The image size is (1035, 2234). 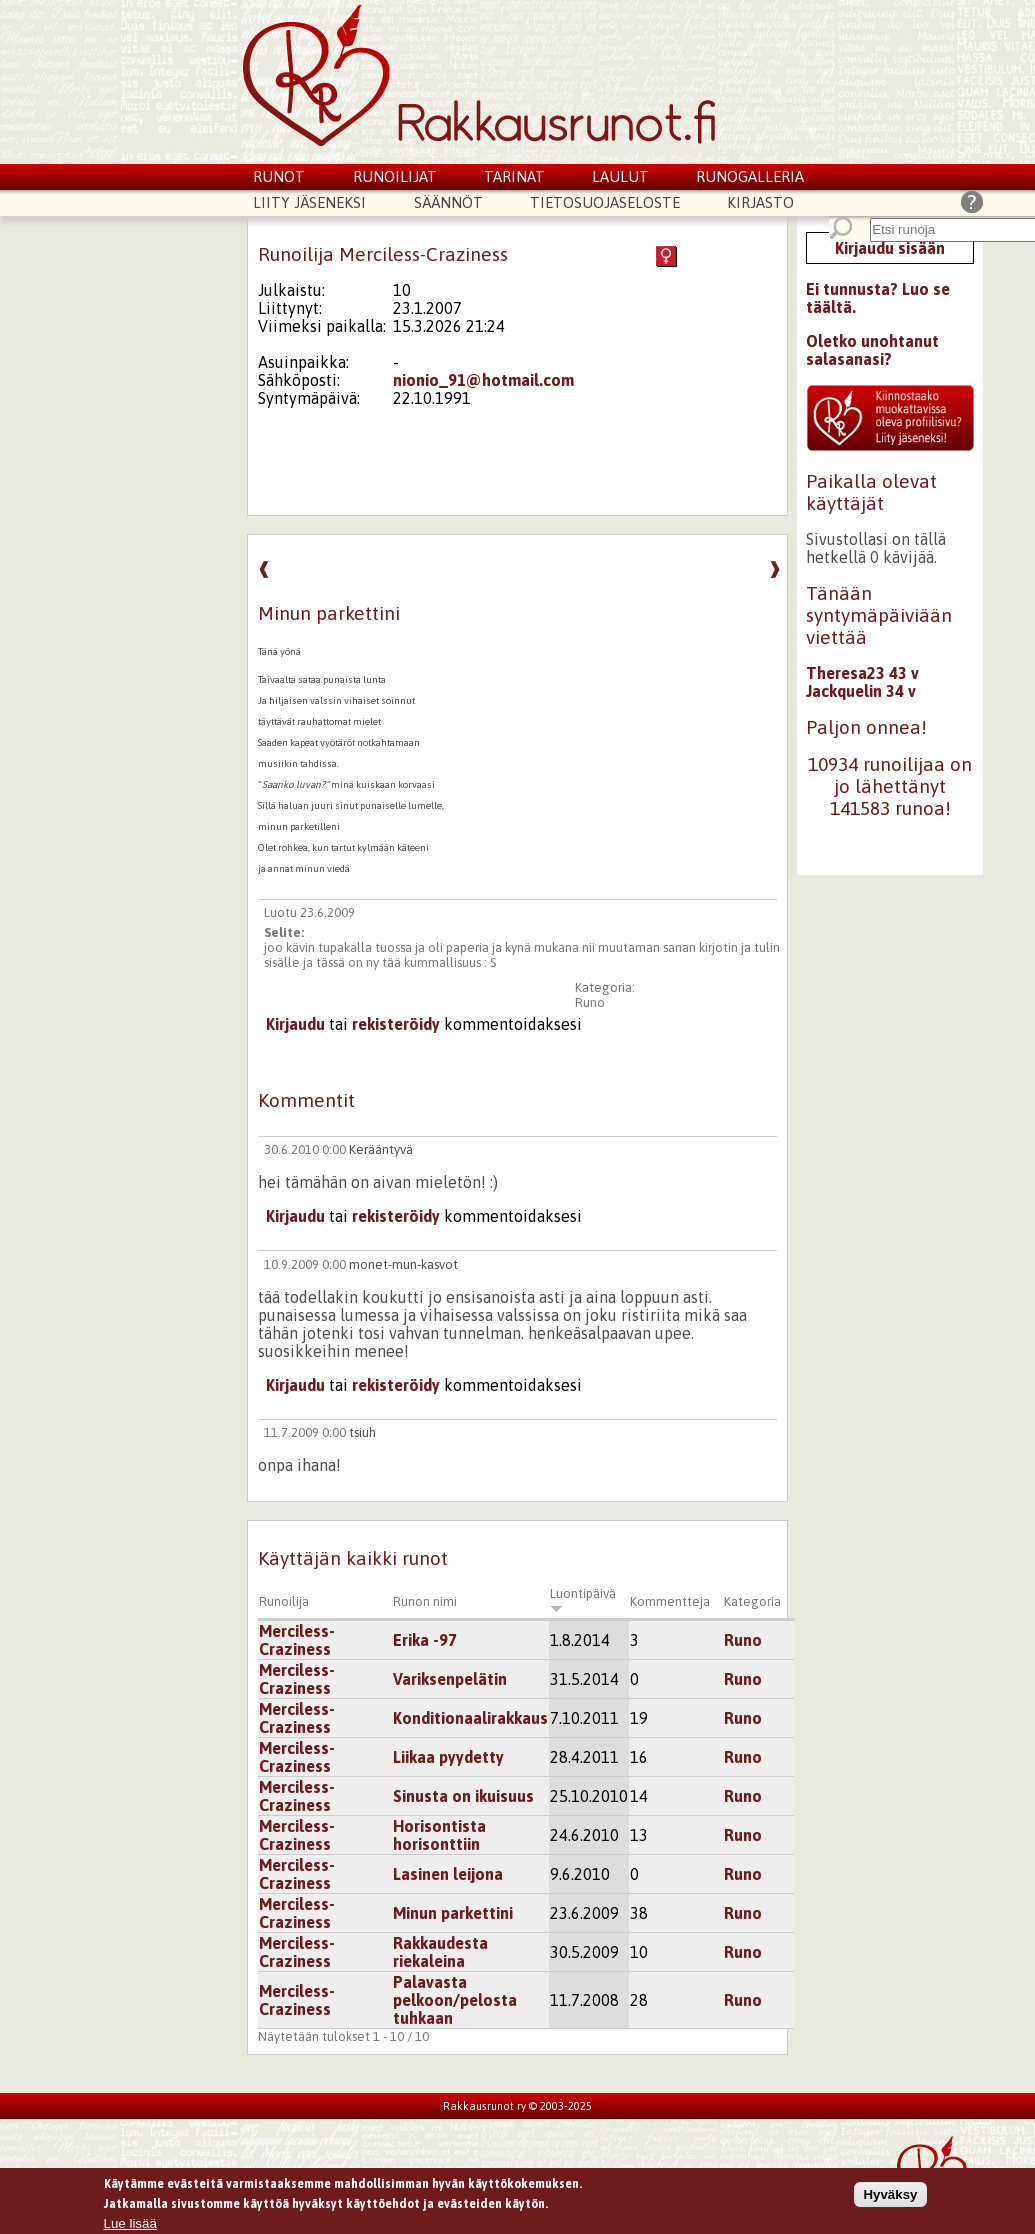 I want to click on Kirjasto, so click(x=760, y=202).